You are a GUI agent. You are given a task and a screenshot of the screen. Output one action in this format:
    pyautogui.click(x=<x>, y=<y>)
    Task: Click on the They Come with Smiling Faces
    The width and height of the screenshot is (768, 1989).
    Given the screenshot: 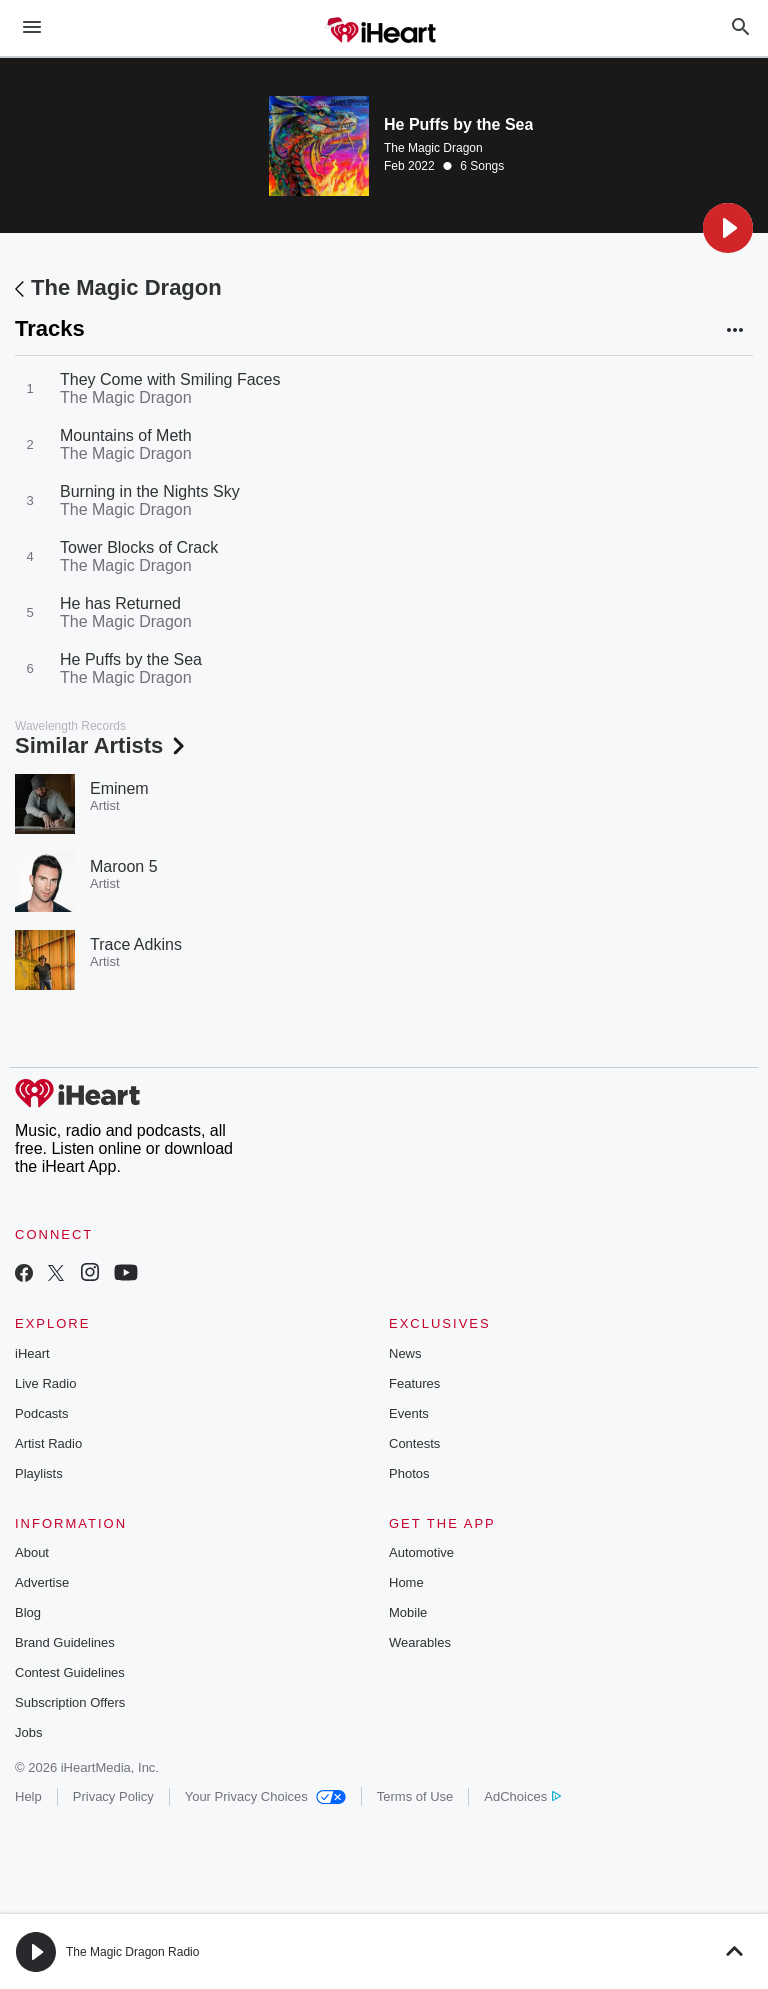 What is the action you would take?
    pyautogui.click(x=170, y=379)
    